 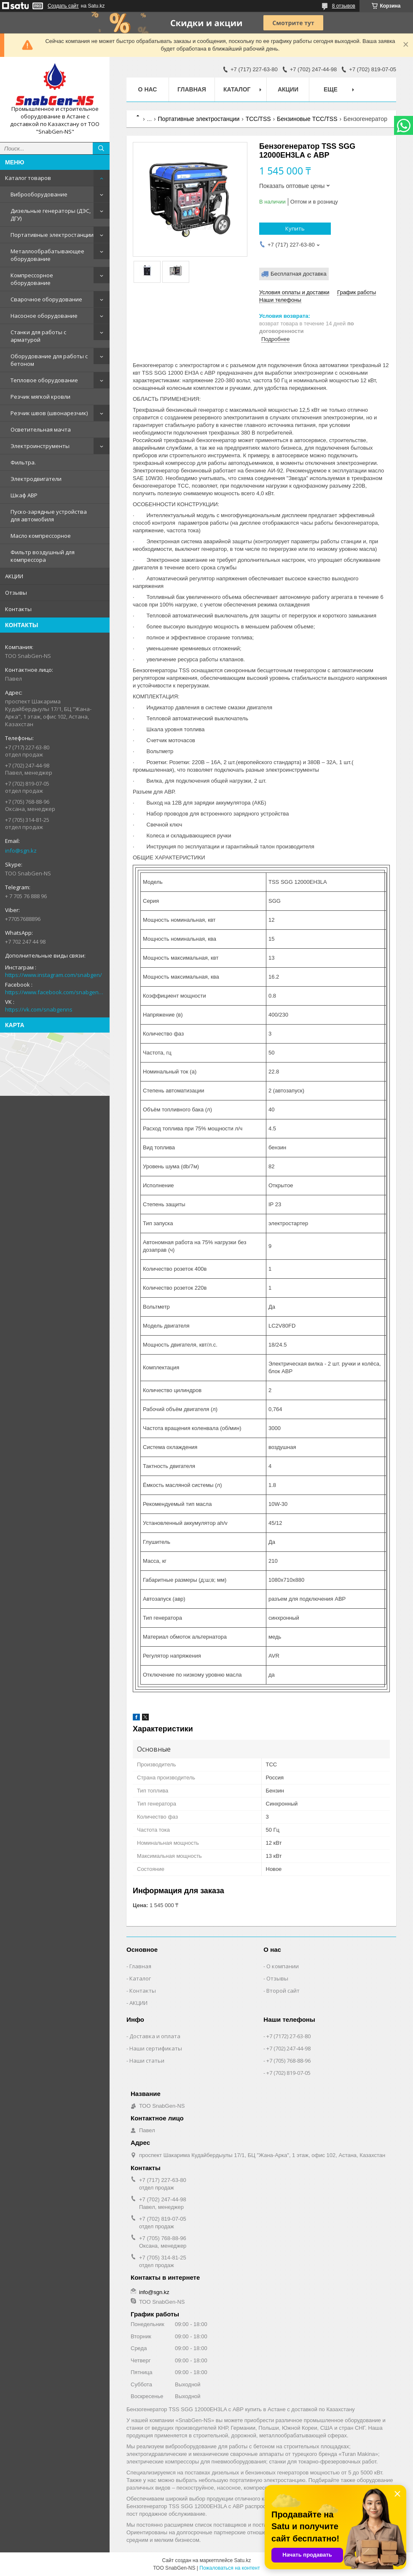 I want to click on КАТАЛОГ, so click(x=237, y=89).